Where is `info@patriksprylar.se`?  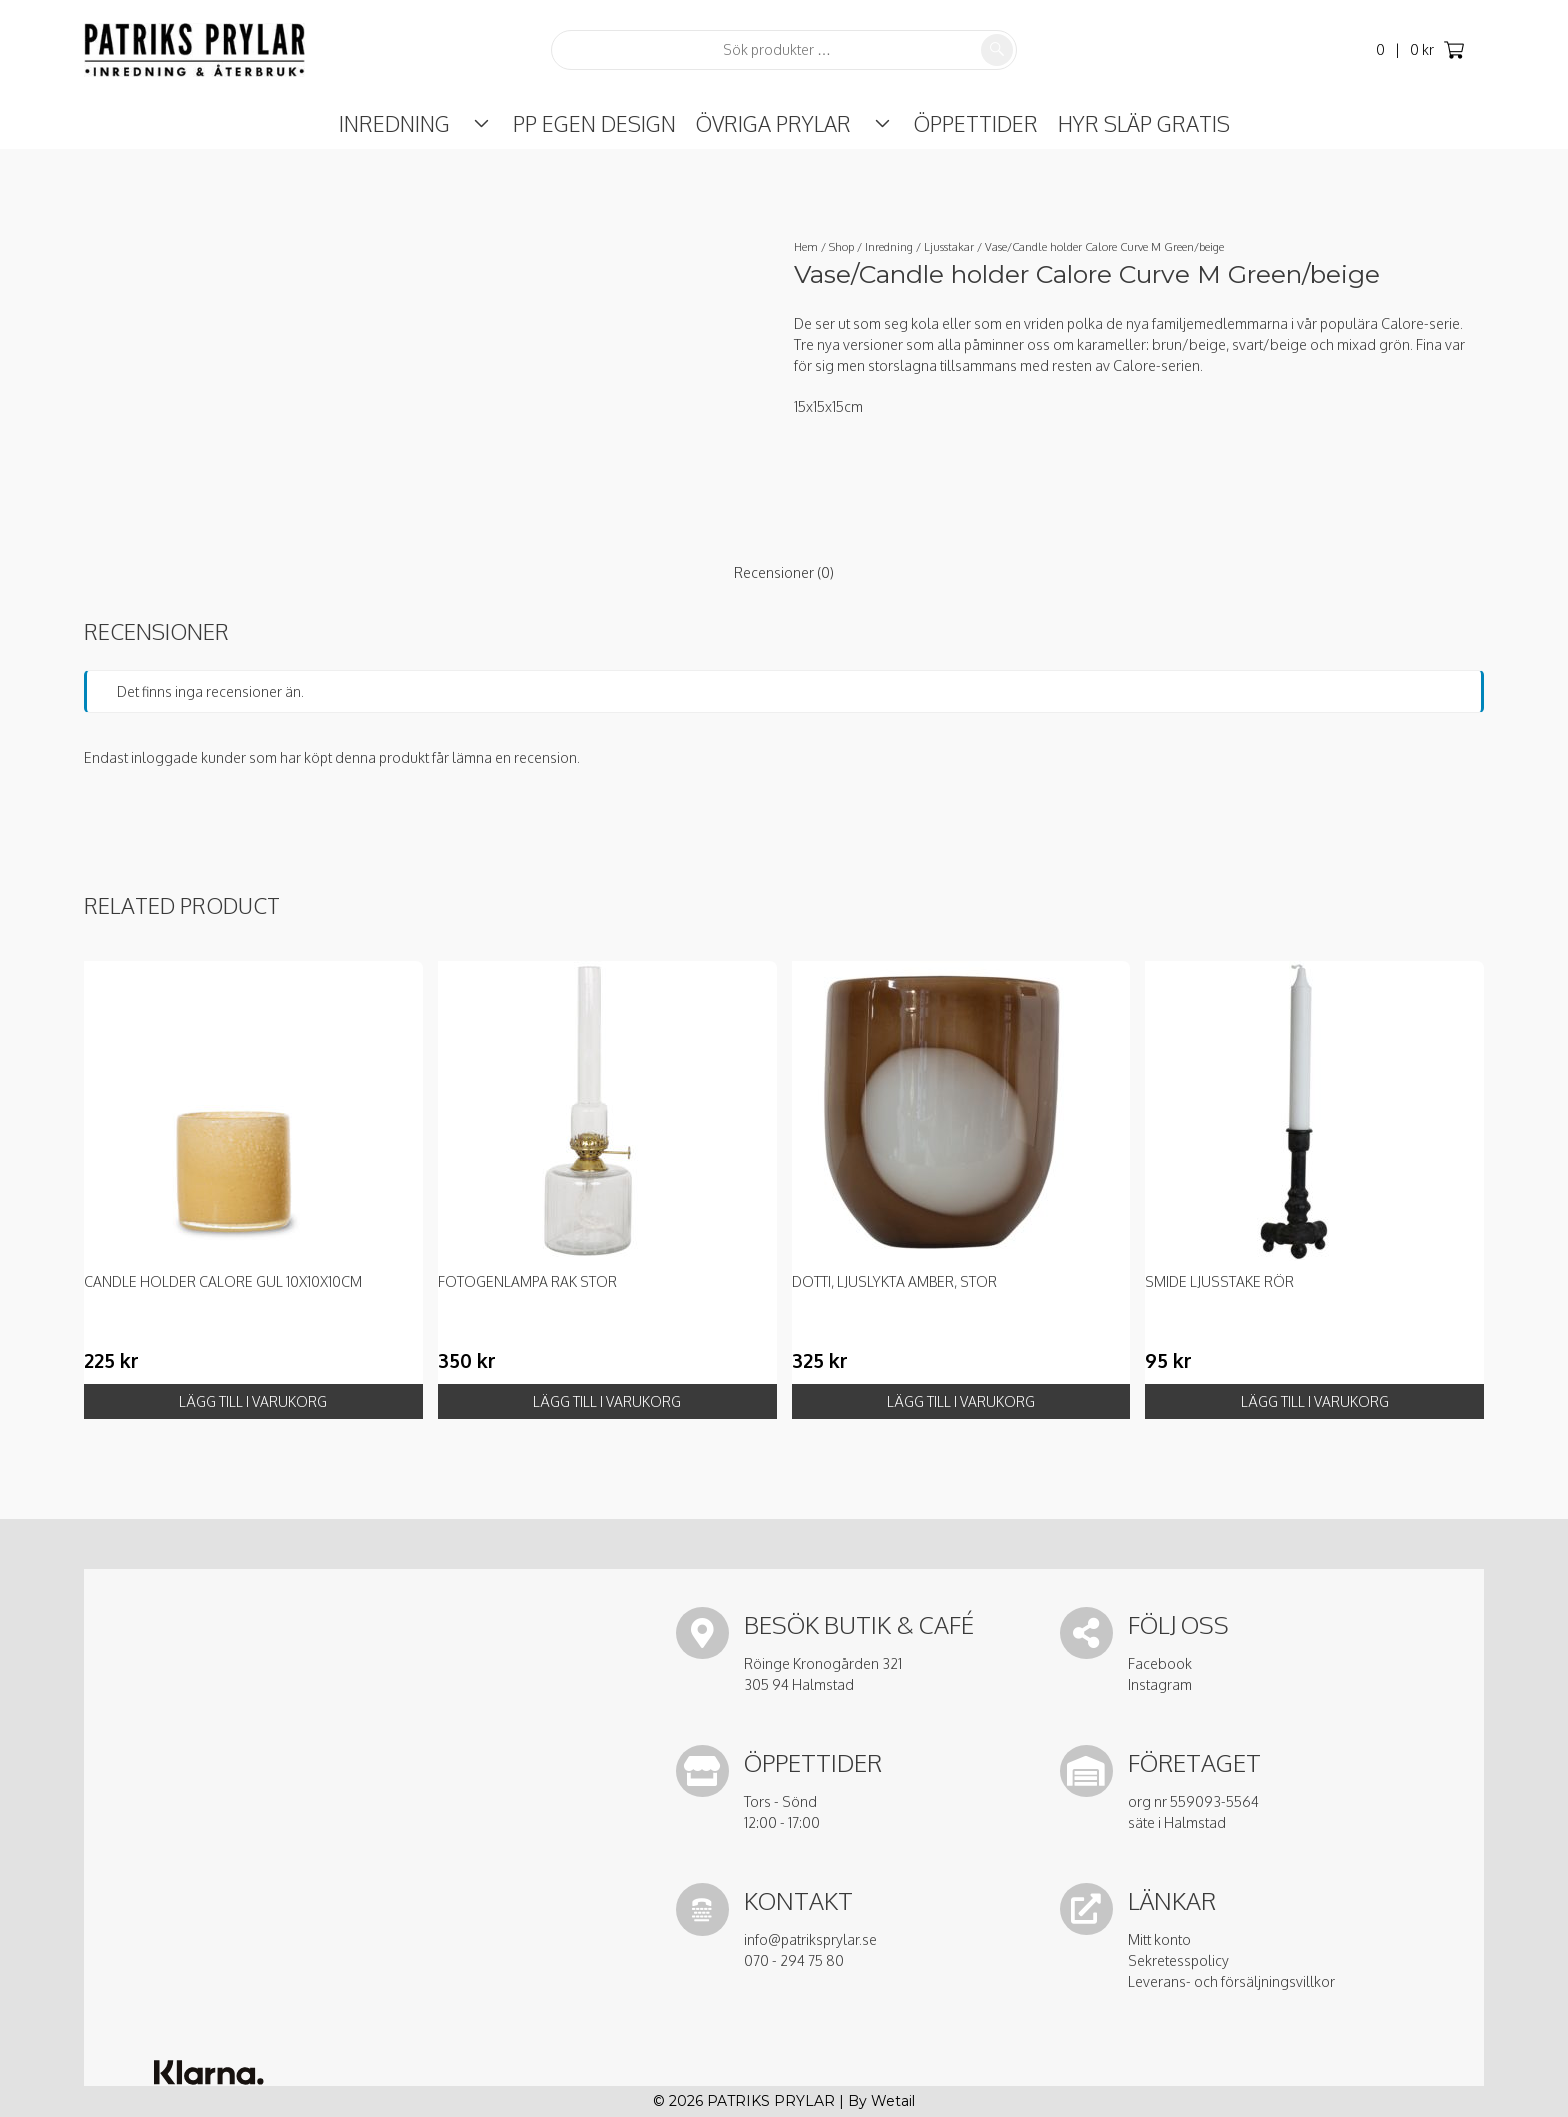 info@patriksprylar.se is located at coordinates (810, 1939).